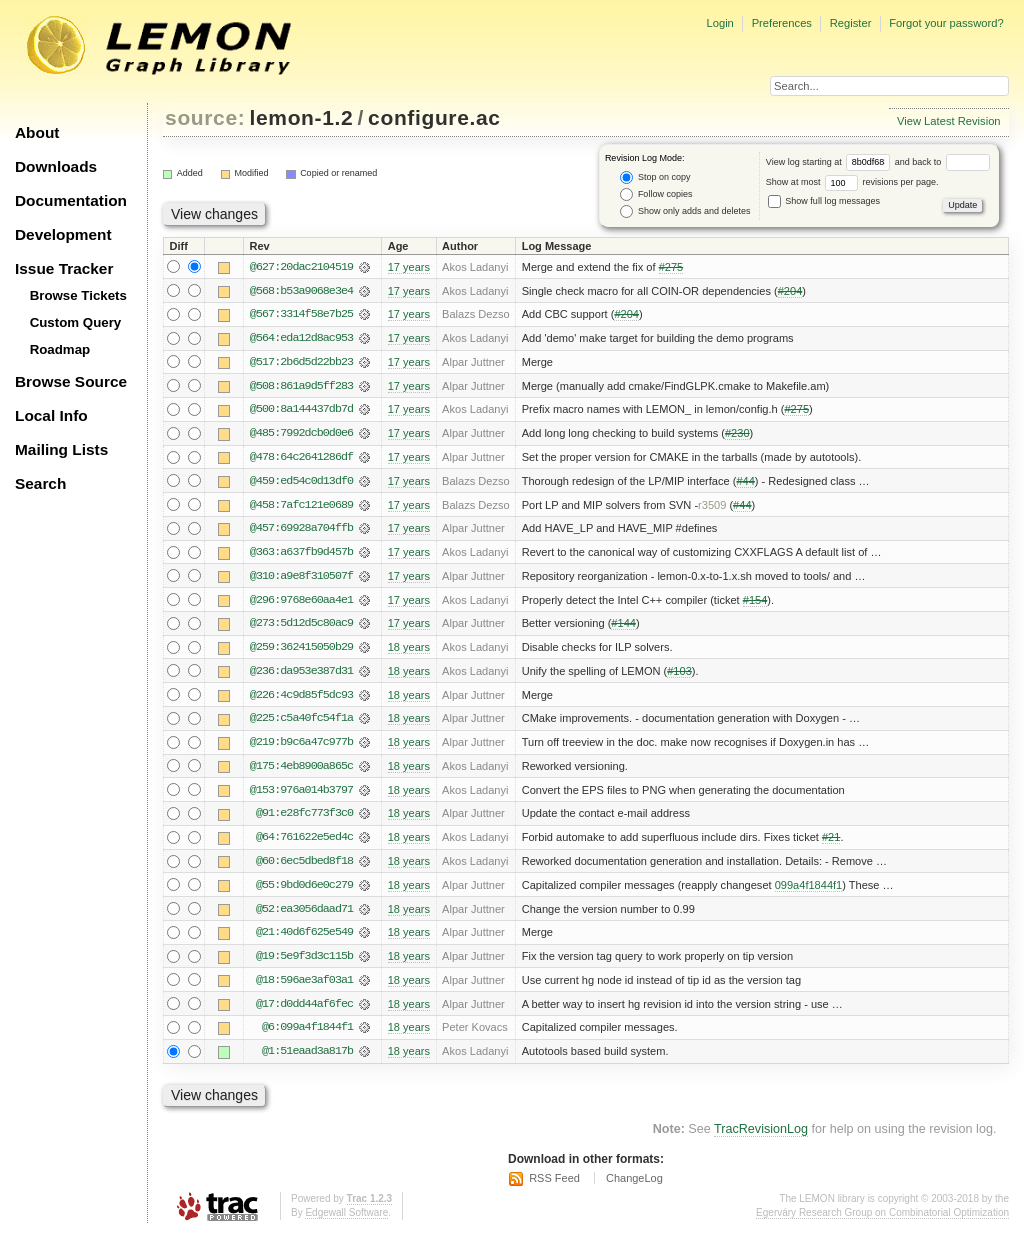  I want to click on Edgewall Software, so click(346, 1220).